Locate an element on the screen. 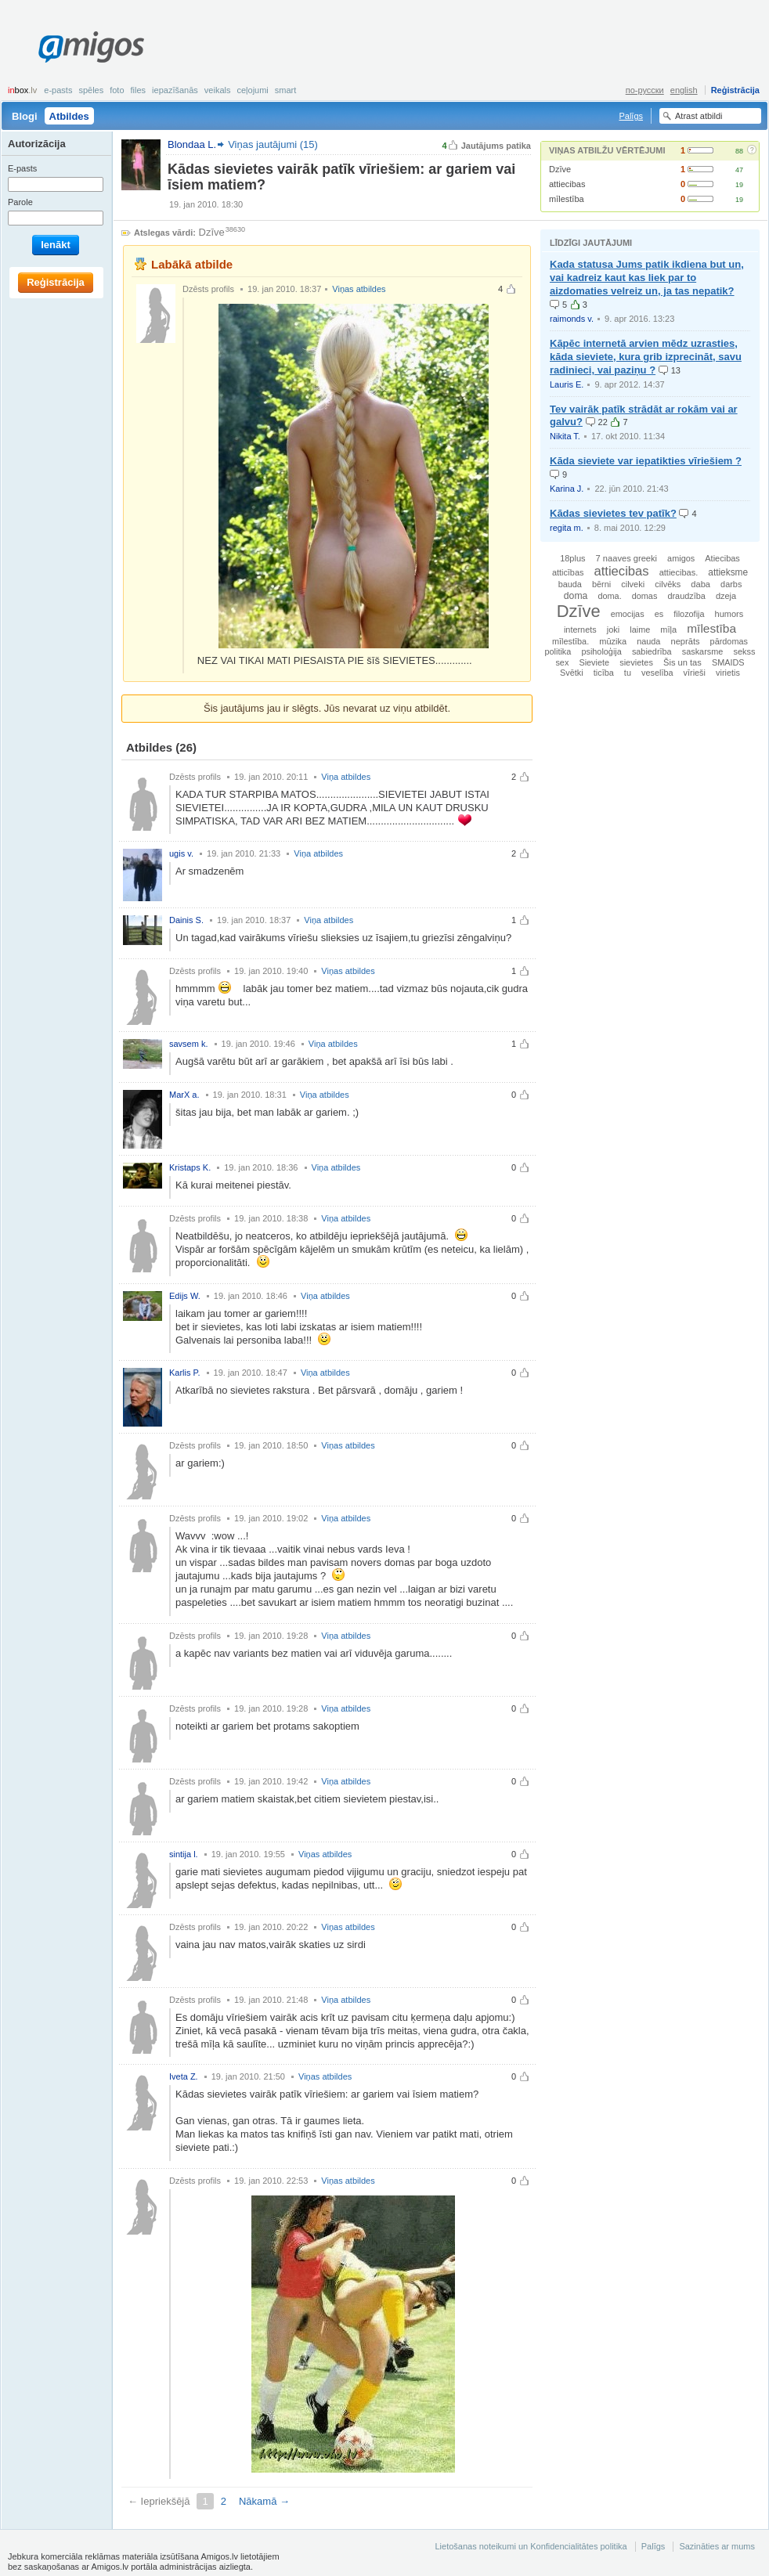 The height and width of the screenshot is (2576, 769). Atbildes is located at coordinates (69, 116).